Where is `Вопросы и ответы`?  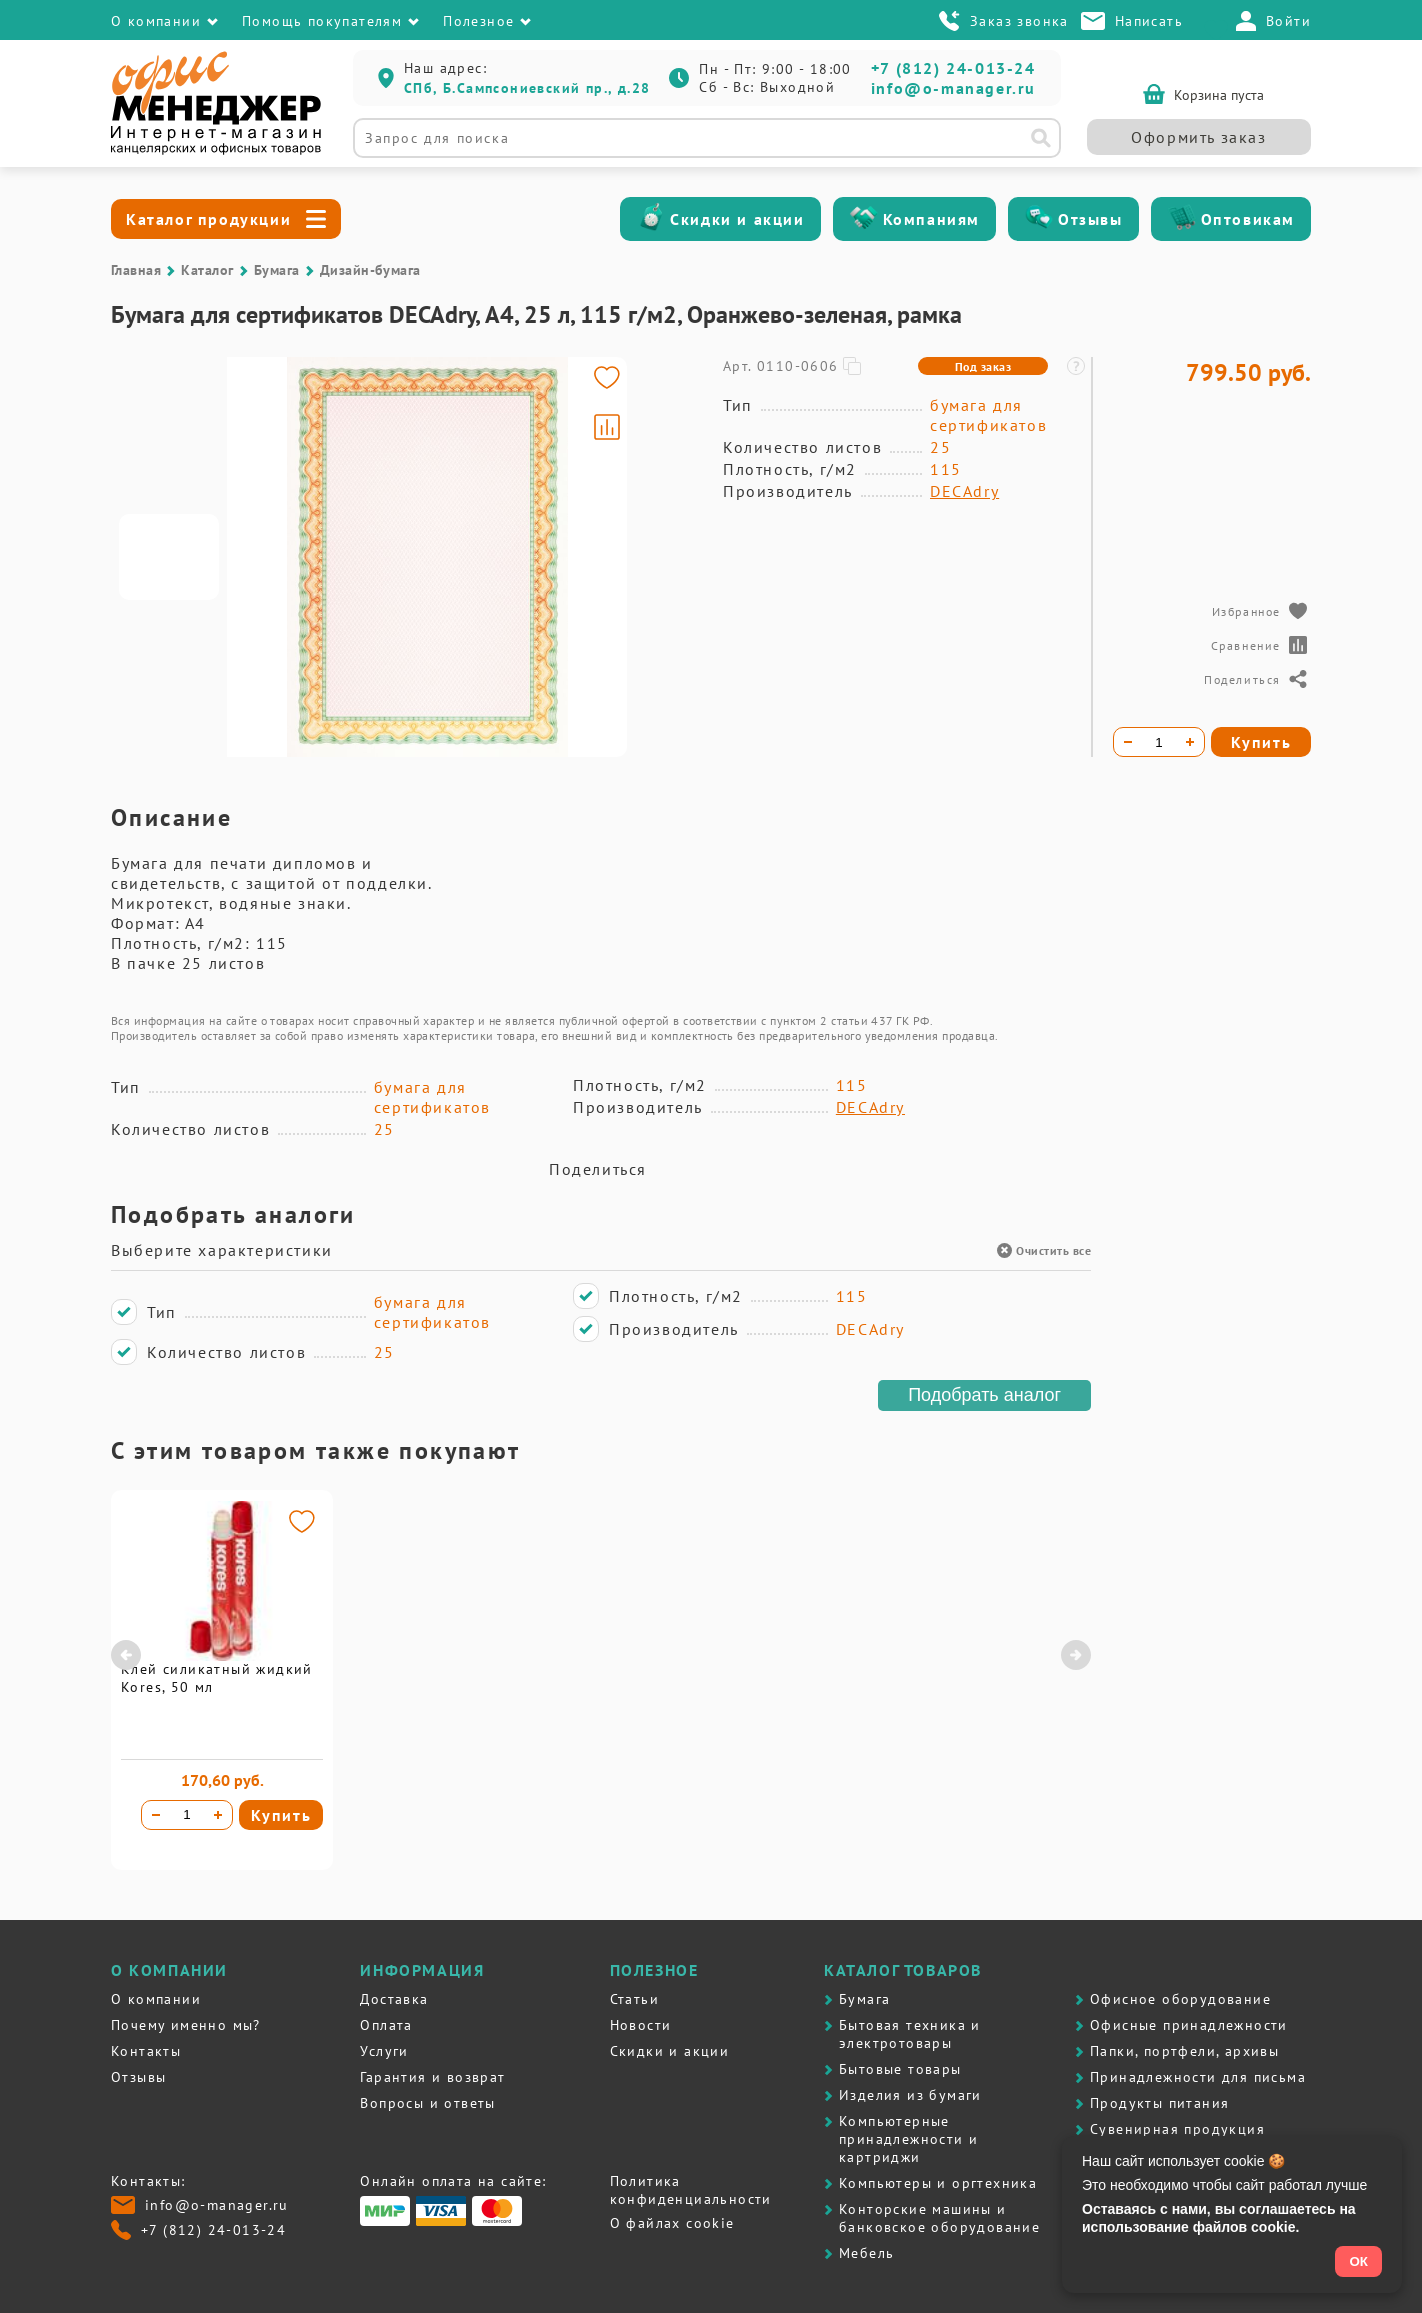
Вопросы и ответы is located at coordinates (427, 2103).